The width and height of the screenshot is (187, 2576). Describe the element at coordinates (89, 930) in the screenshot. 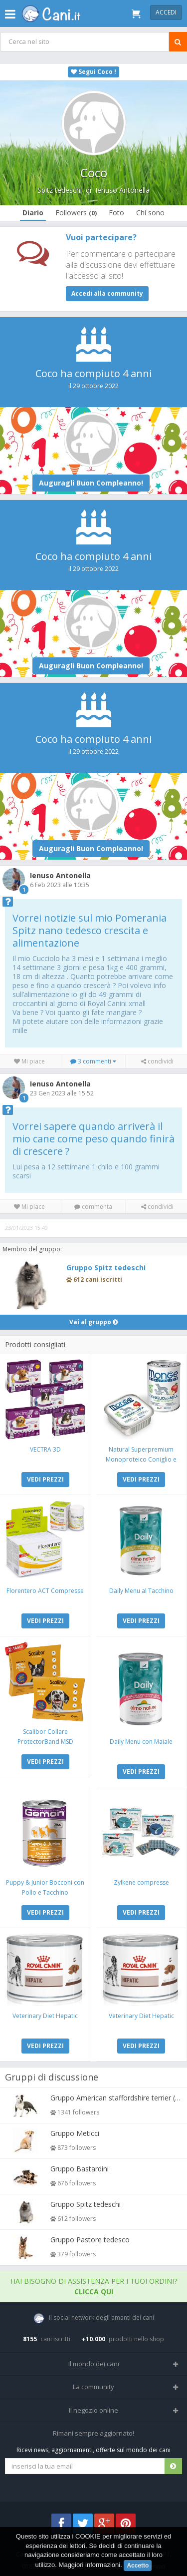

I see `Vorrei notizie sul mio Pomerania Spitz nano tedesco crescita e alimentazione` at that location.